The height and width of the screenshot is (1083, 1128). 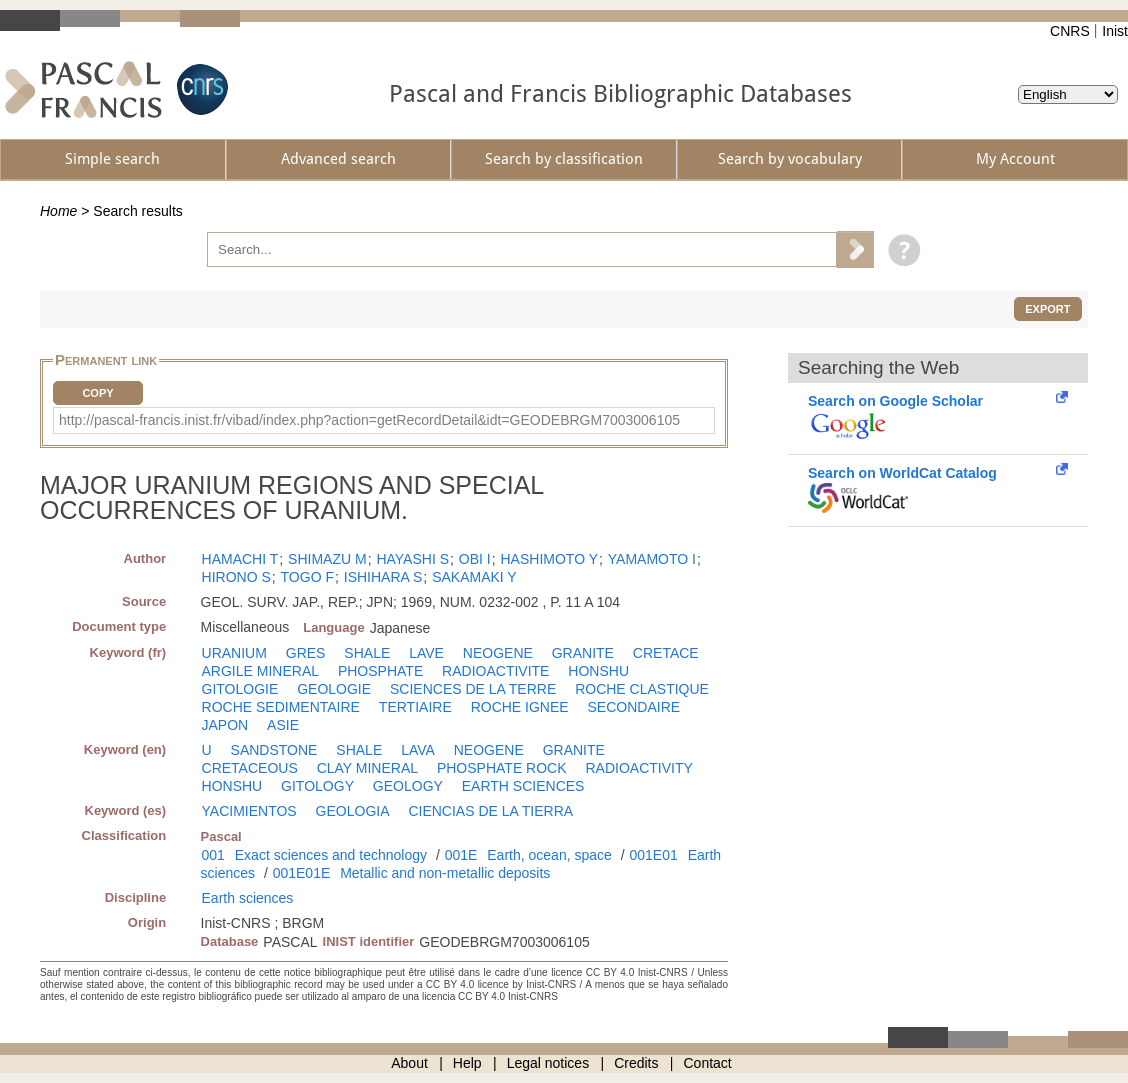 What do you see at coordinates (550, 559) in the screenshot?
I see `HASHIMOTO Y` at bounding box center [550, 559].